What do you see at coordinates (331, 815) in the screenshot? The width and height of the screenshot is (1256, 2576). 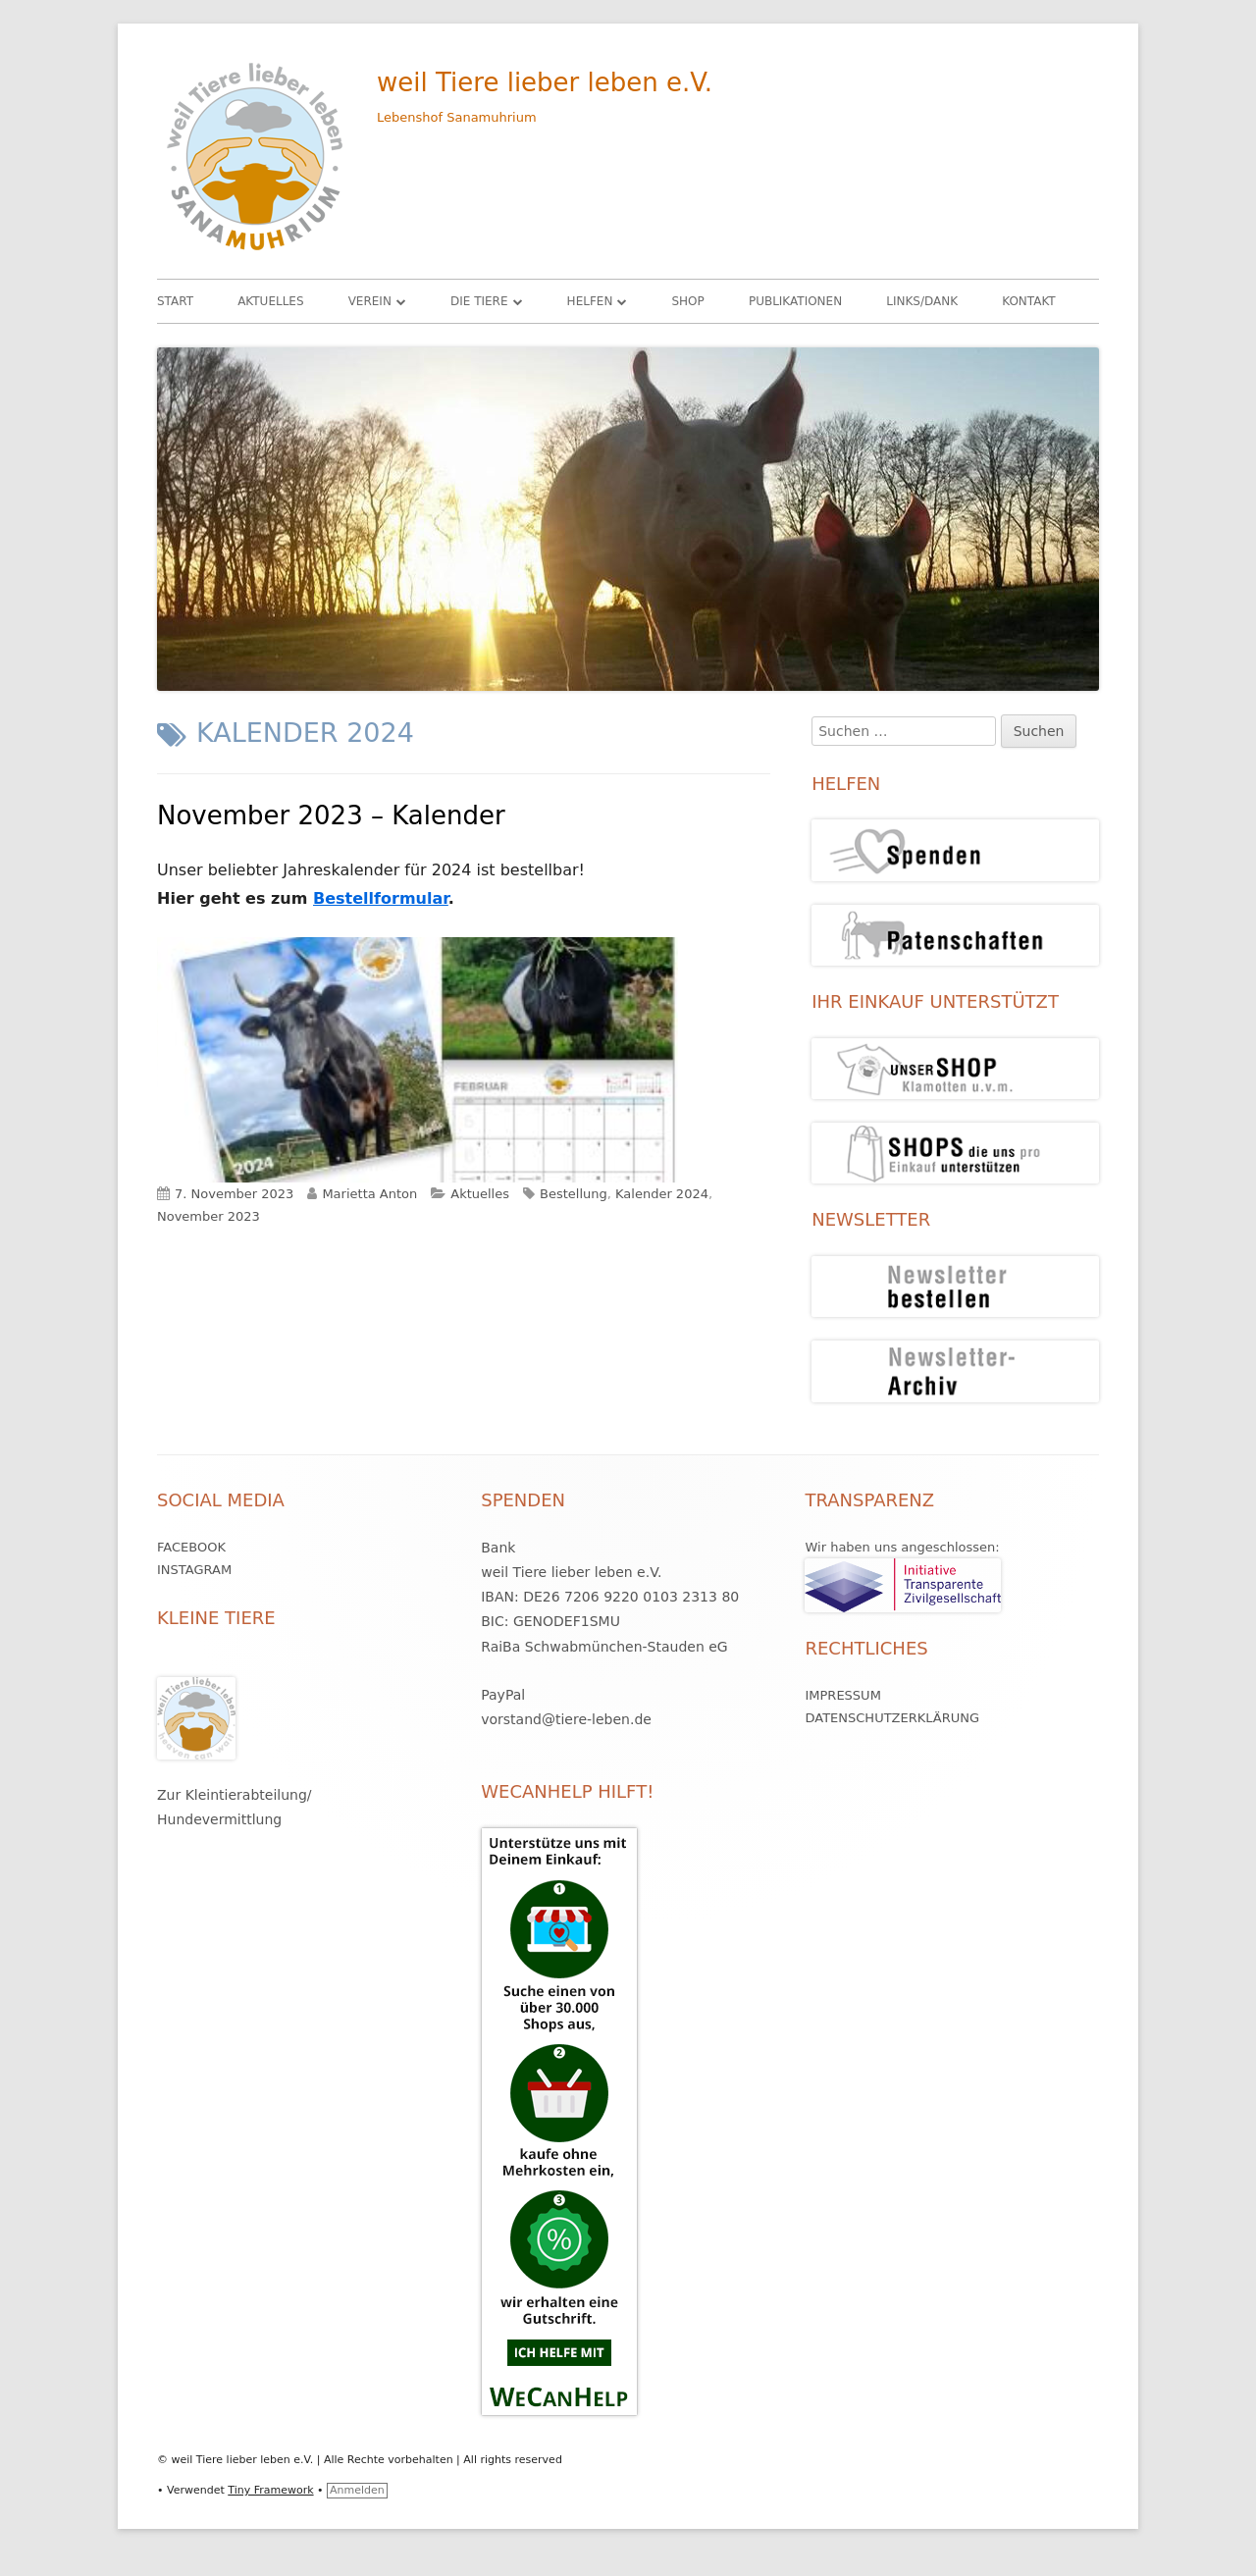 I see `November 2023 – Kalender` at bounding box center [331, 815].